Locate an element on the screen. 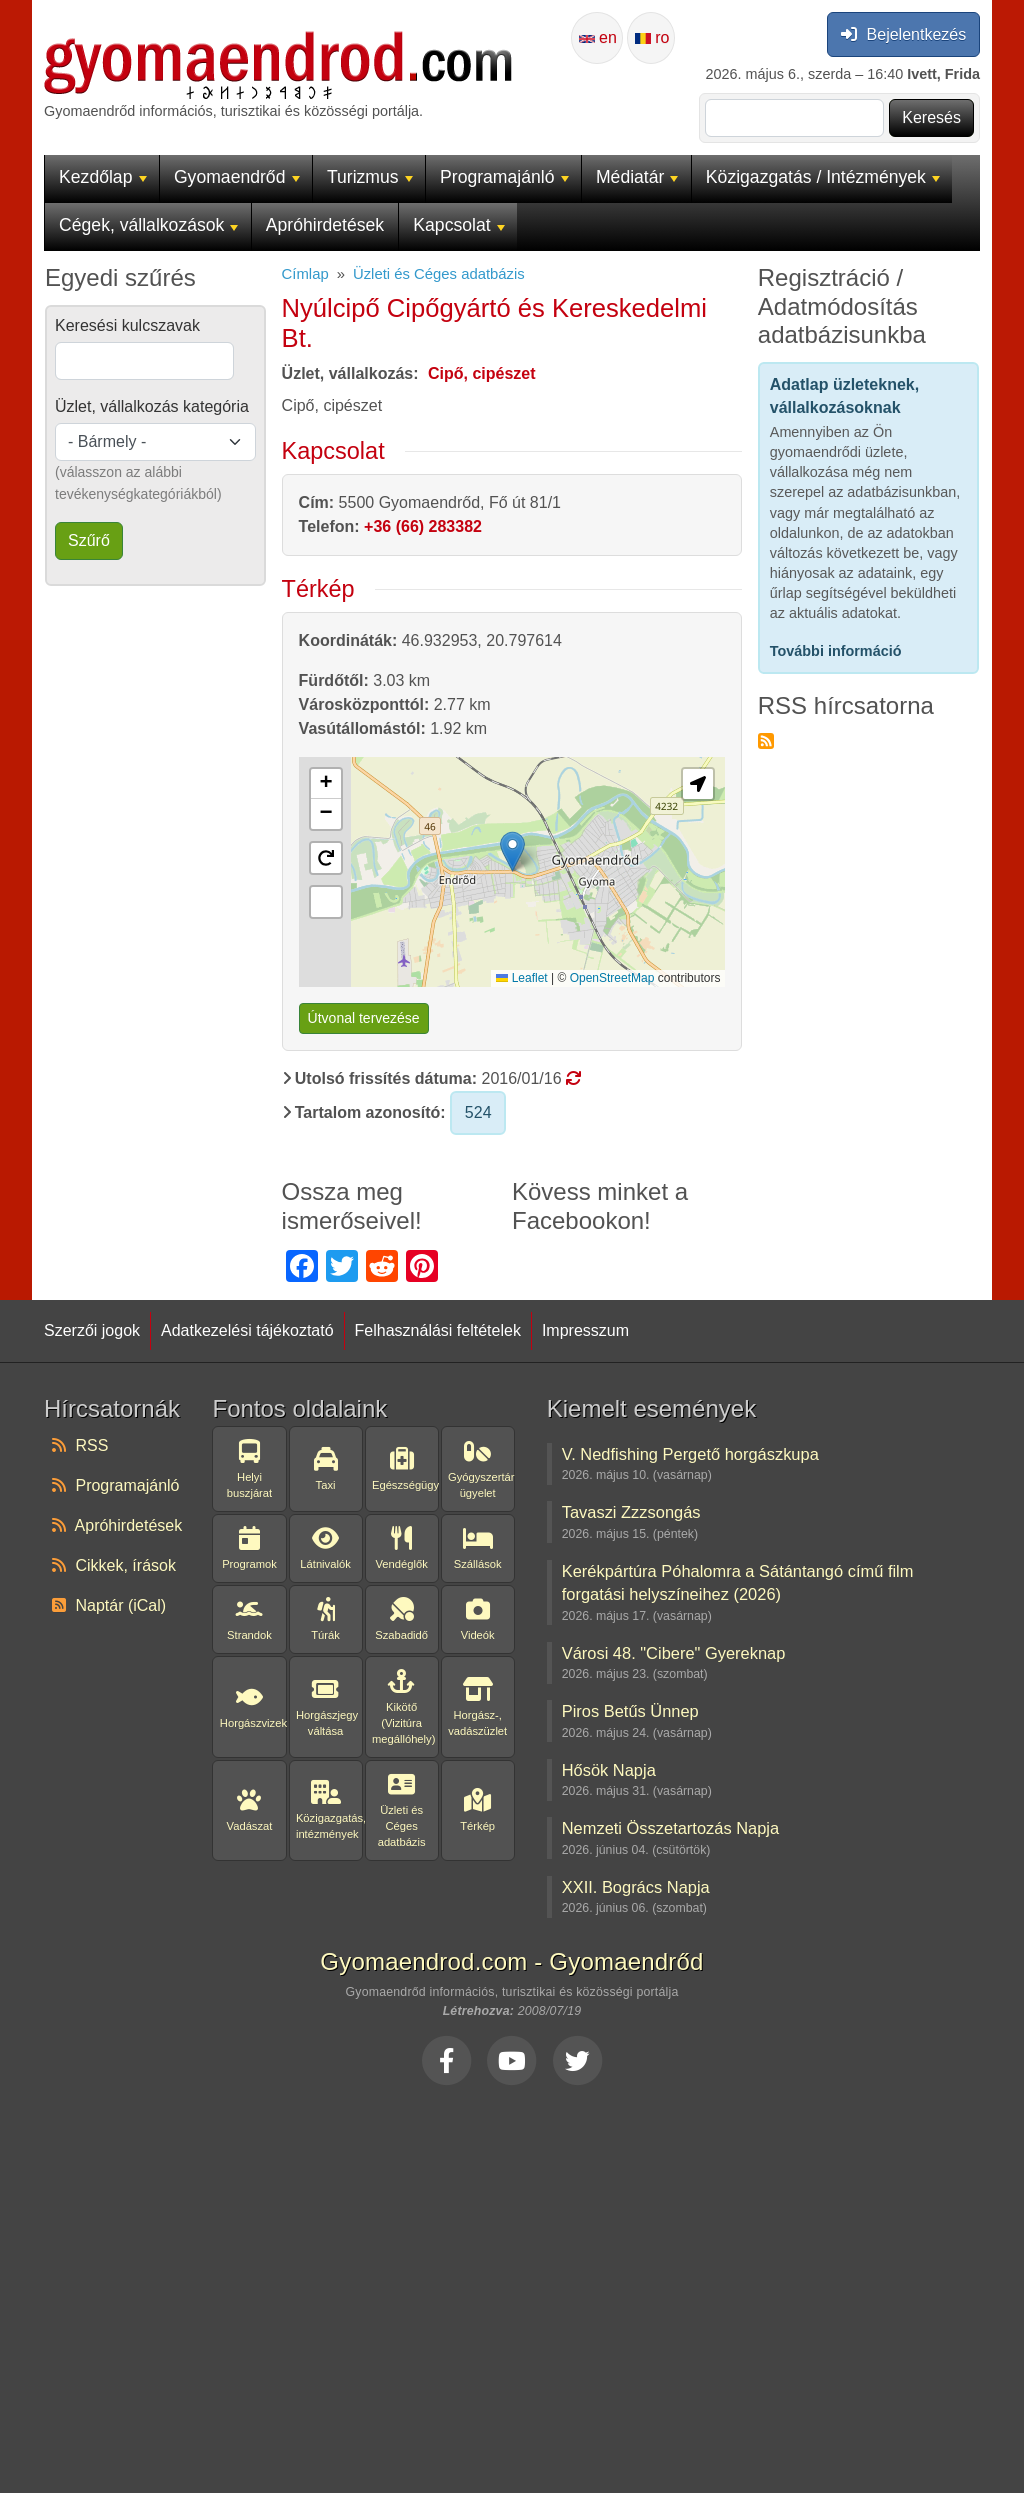  Cipő, cipészet is located at coordinates (482, 373).